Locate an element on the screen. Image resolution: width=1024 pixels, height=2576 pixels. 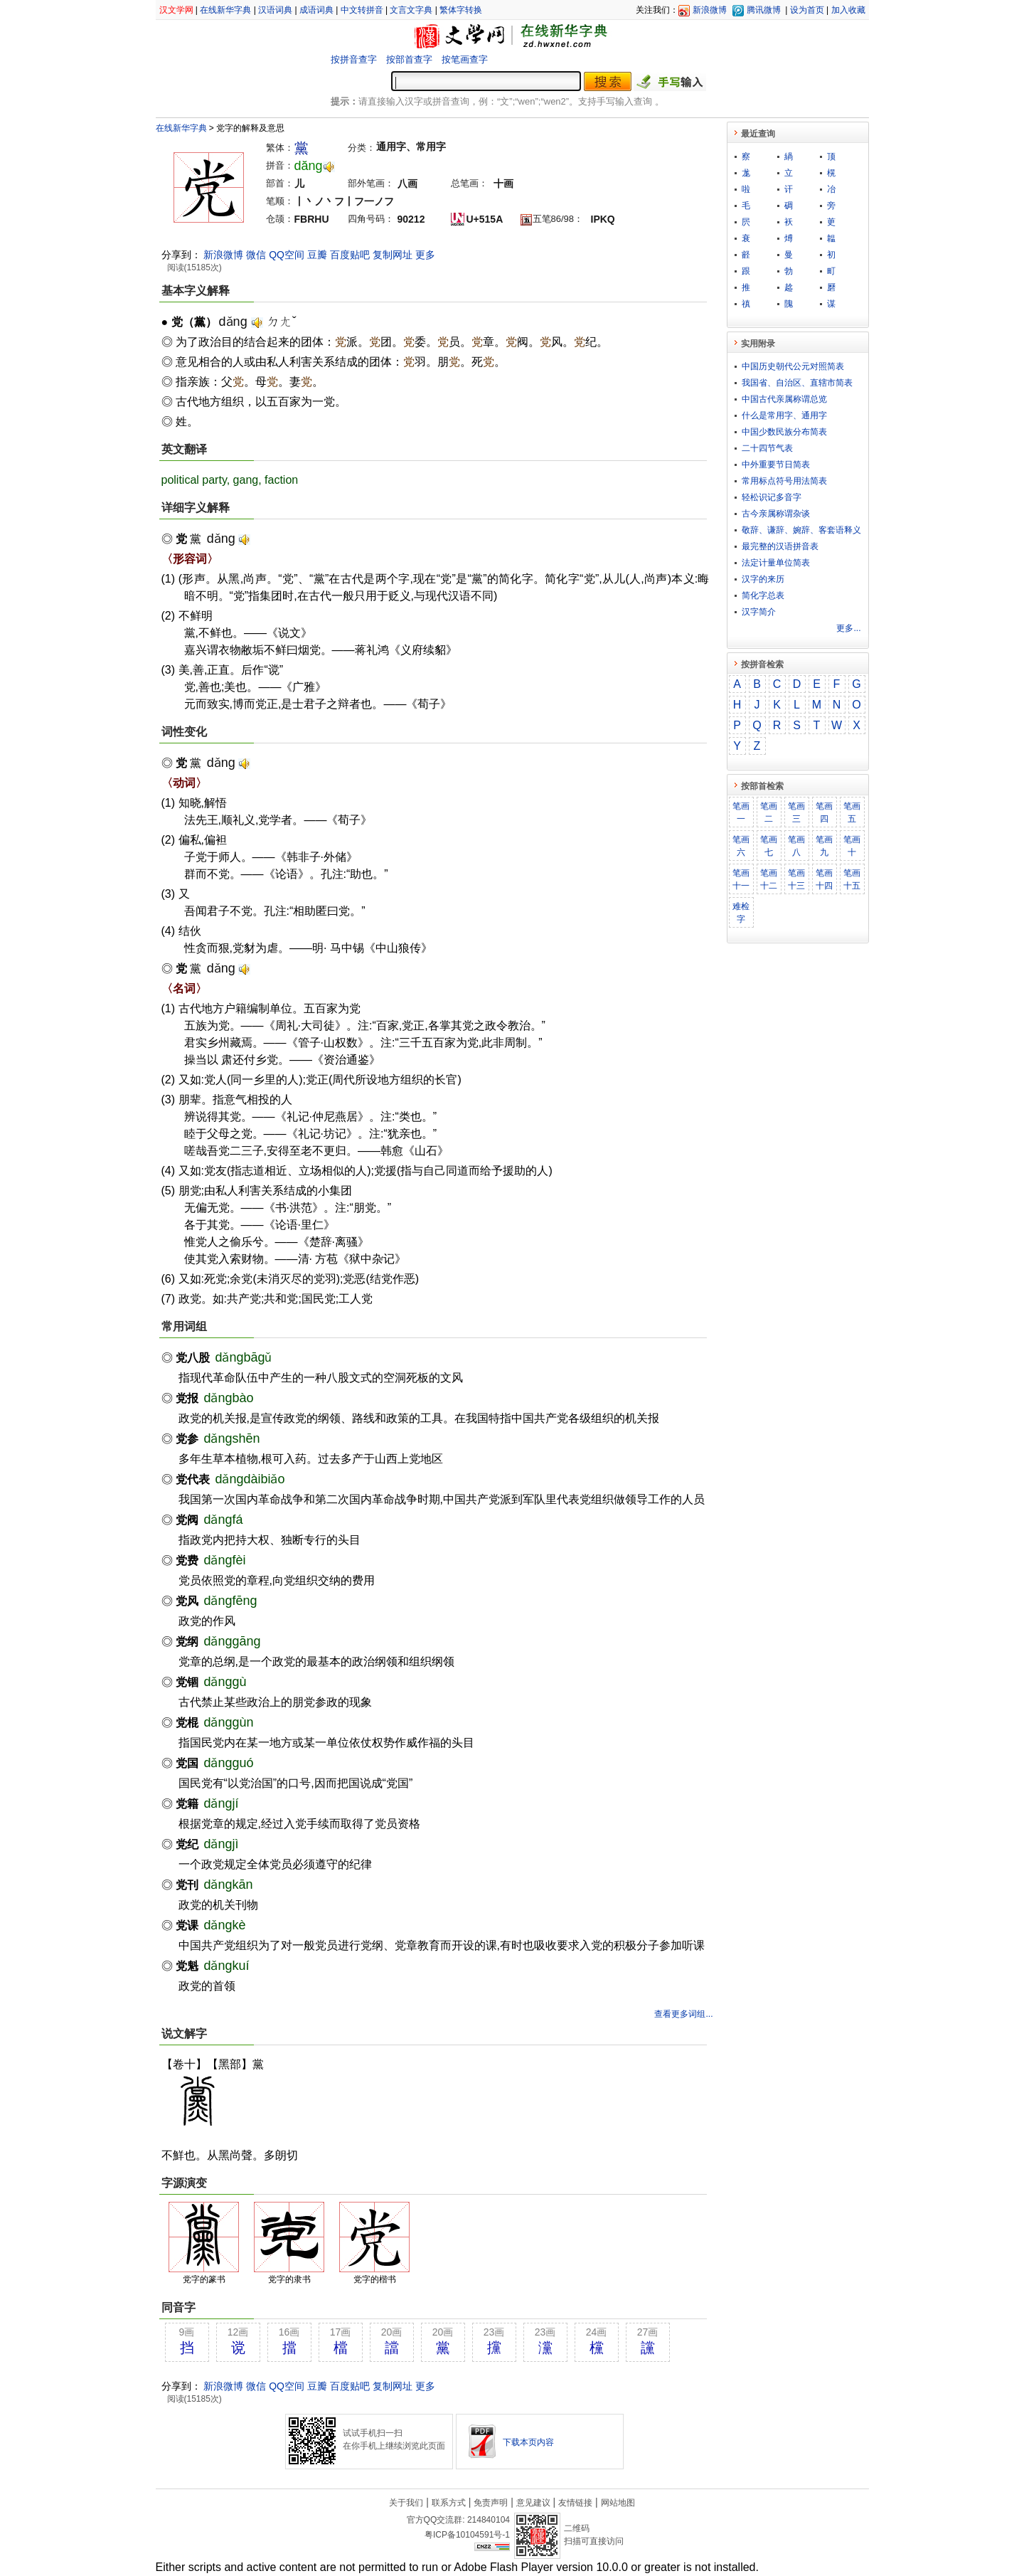
微信 is located at coordinates (256, 254).